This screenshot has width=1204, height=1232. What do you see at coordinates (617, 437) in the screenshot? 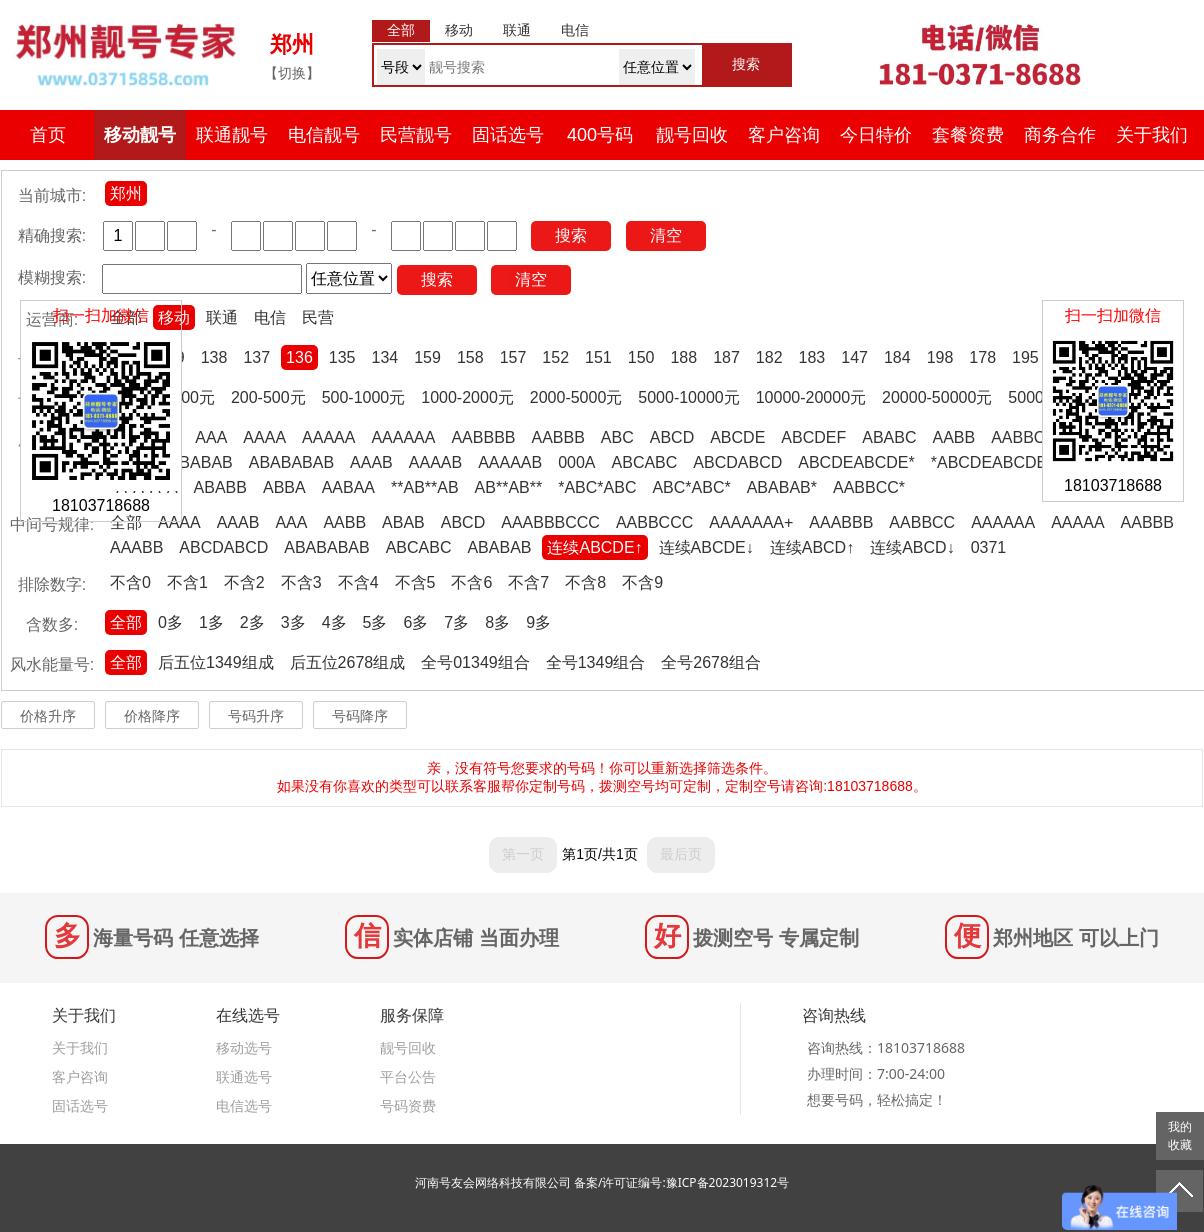
I see `ABC` at bounding box center [617, 437].